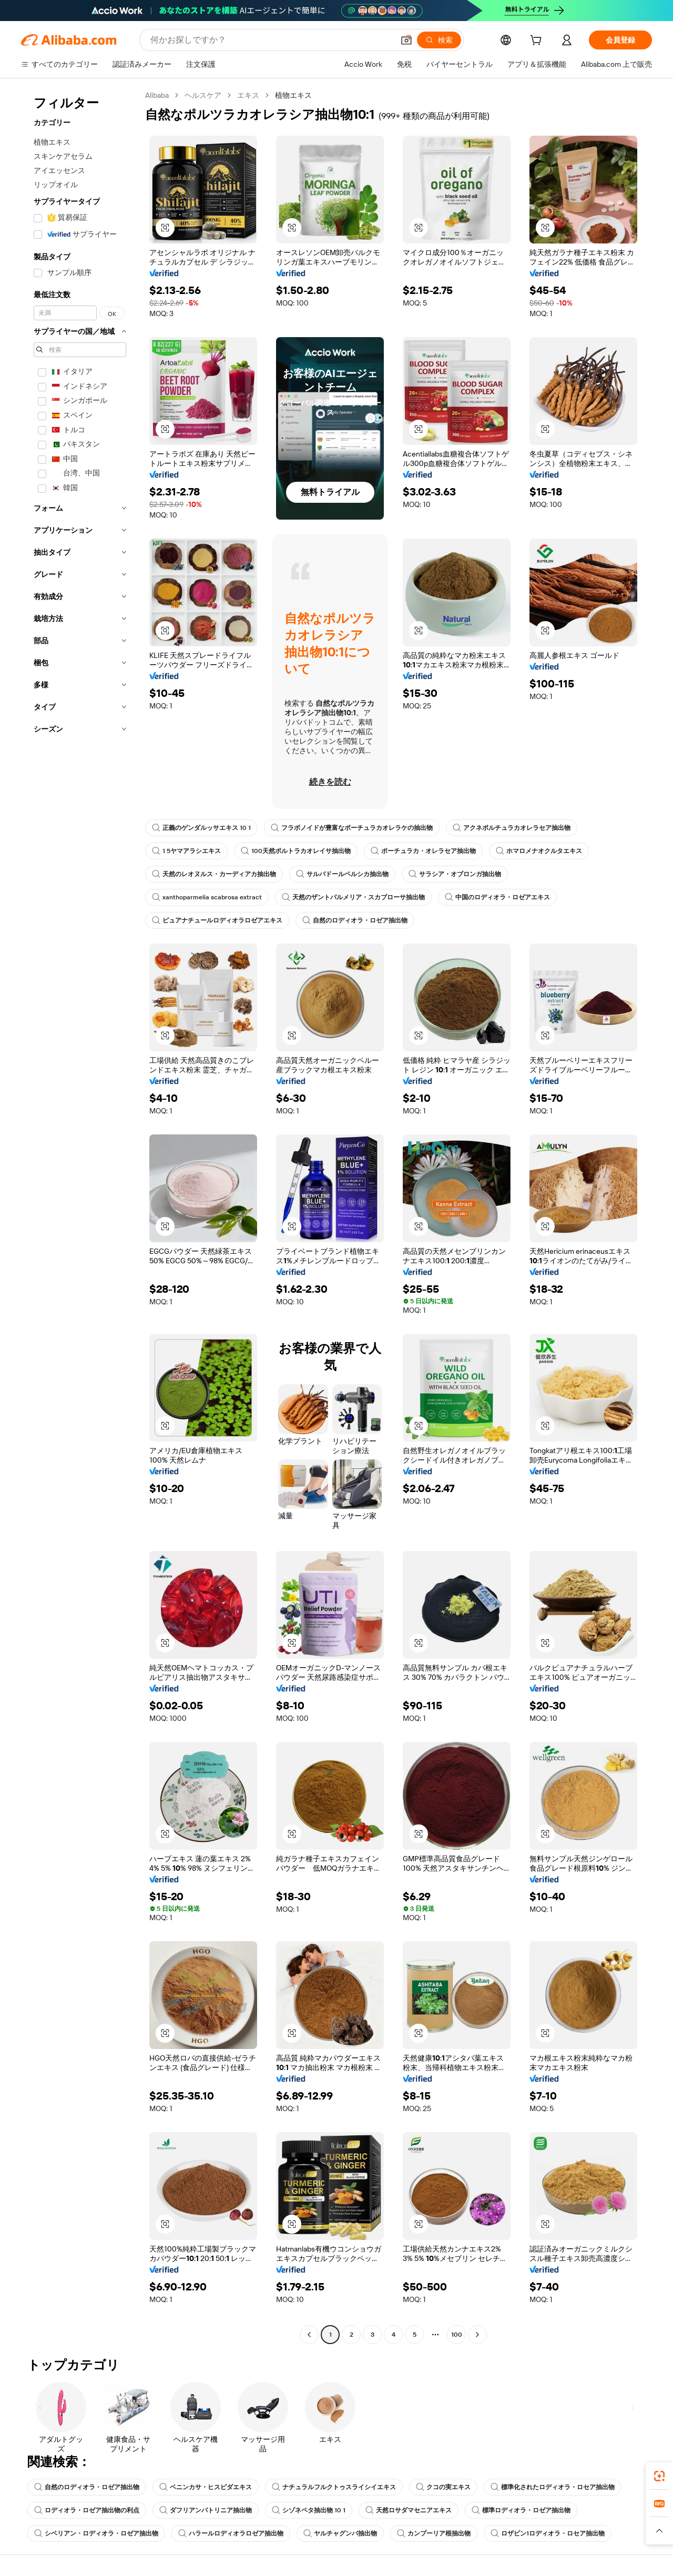 Image resolution: width=673 pixels, height=2576 pixels. What do you see at coordinates (434, 2533) in the screenshot?
I see `カンプーリア根抽出物` at bounding box center [434, 2533].